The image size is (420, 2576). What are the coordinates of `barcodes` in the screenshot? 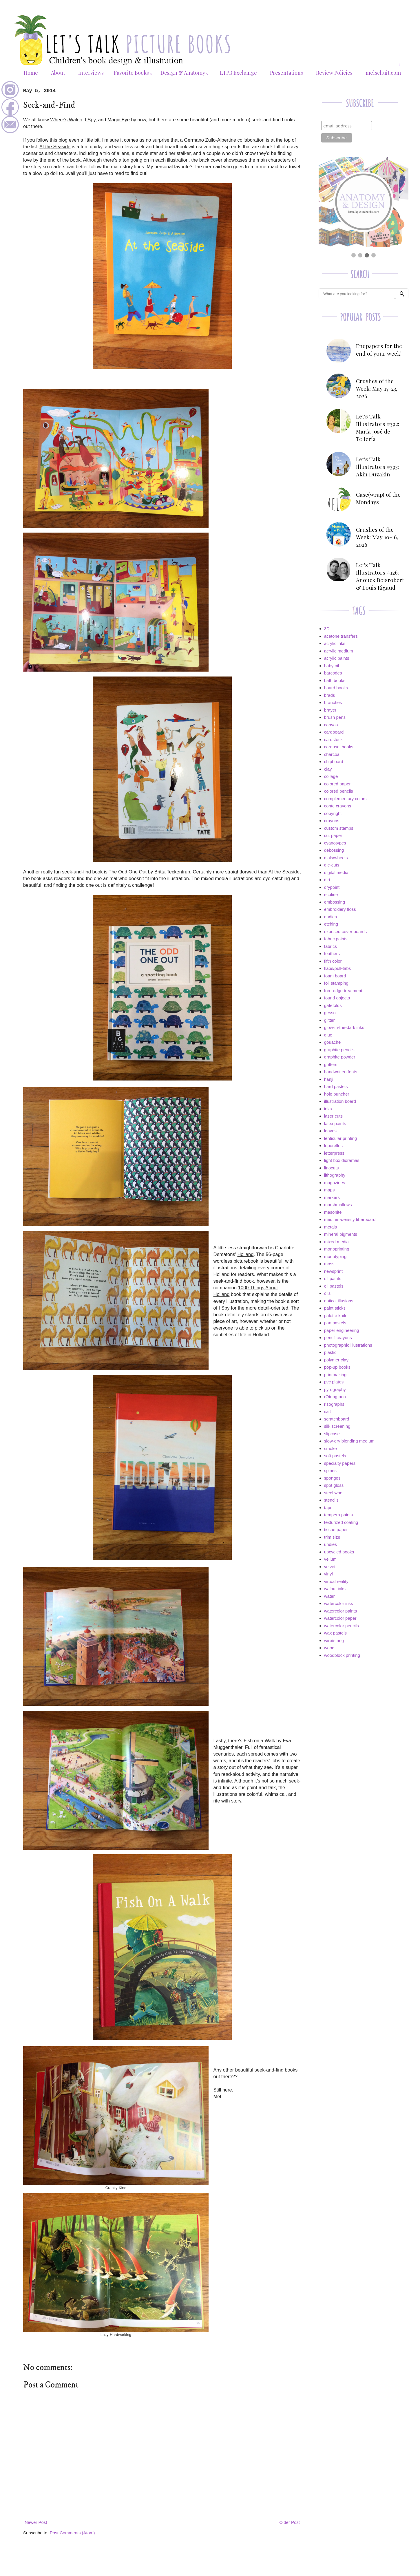 It's located at (333, 672).